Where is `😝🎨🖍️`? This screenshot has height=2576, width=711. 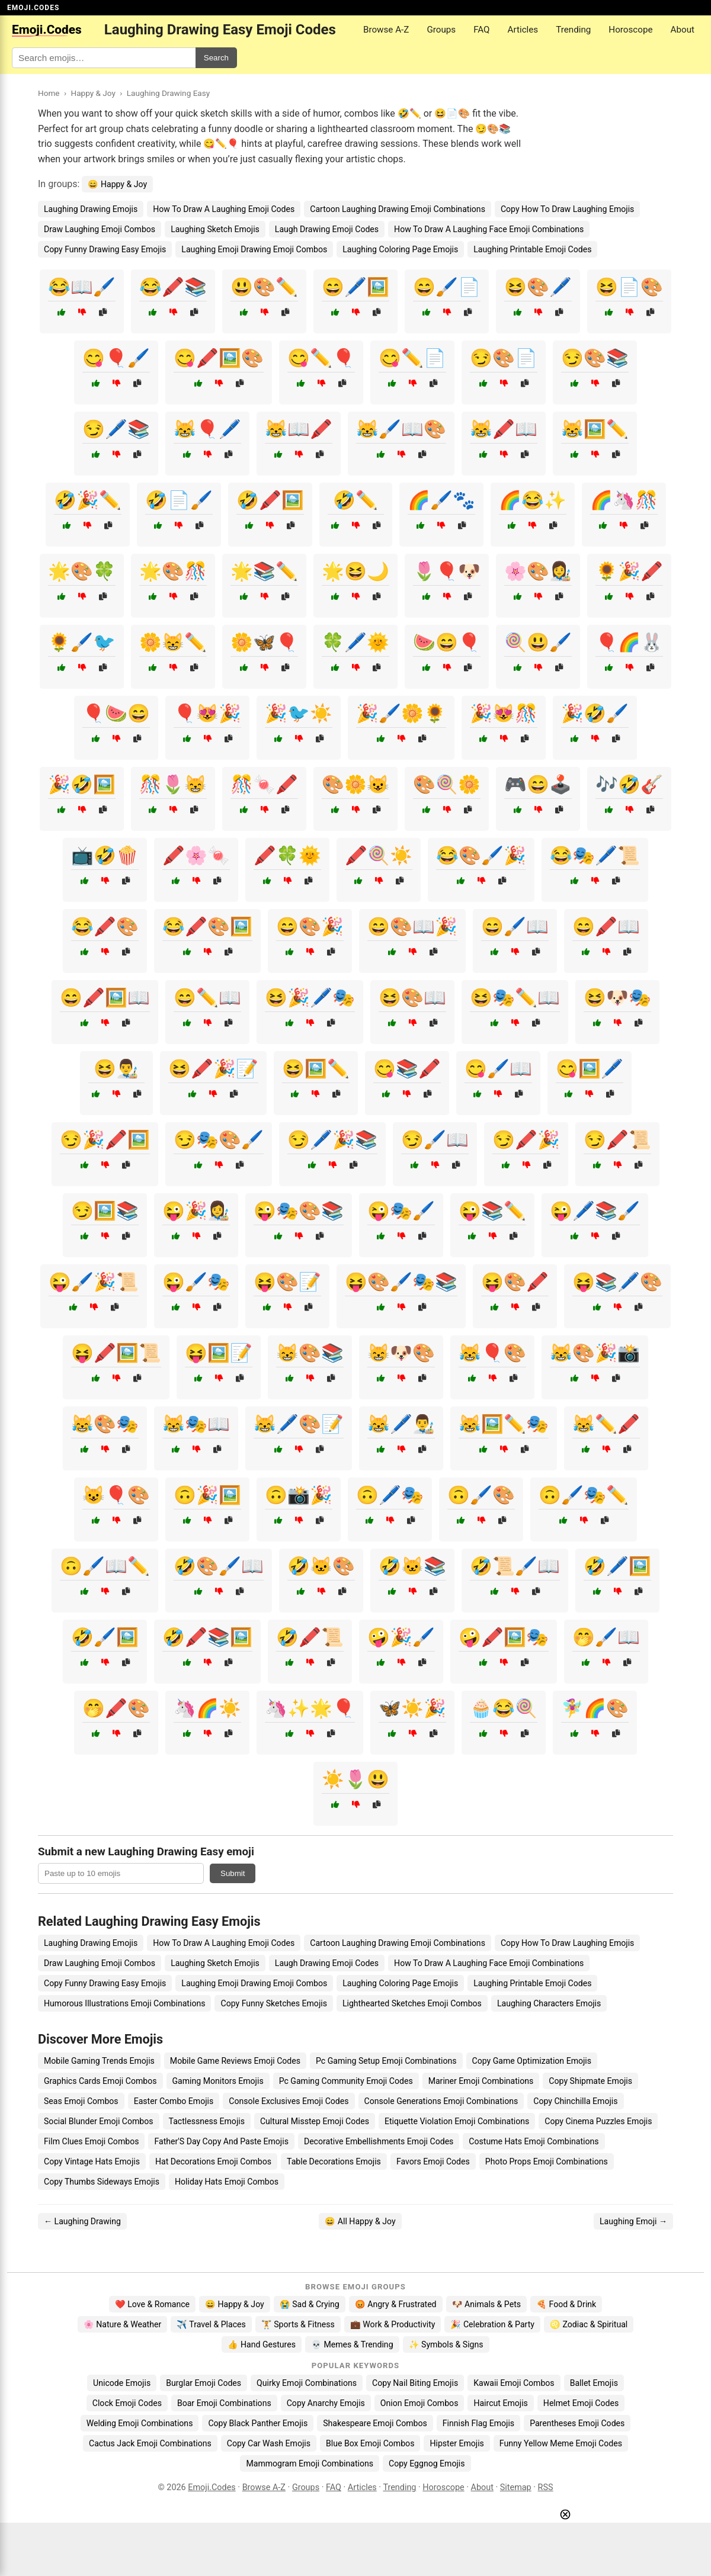 😝🎨🖍️ is located at coordinates (515, 1281).